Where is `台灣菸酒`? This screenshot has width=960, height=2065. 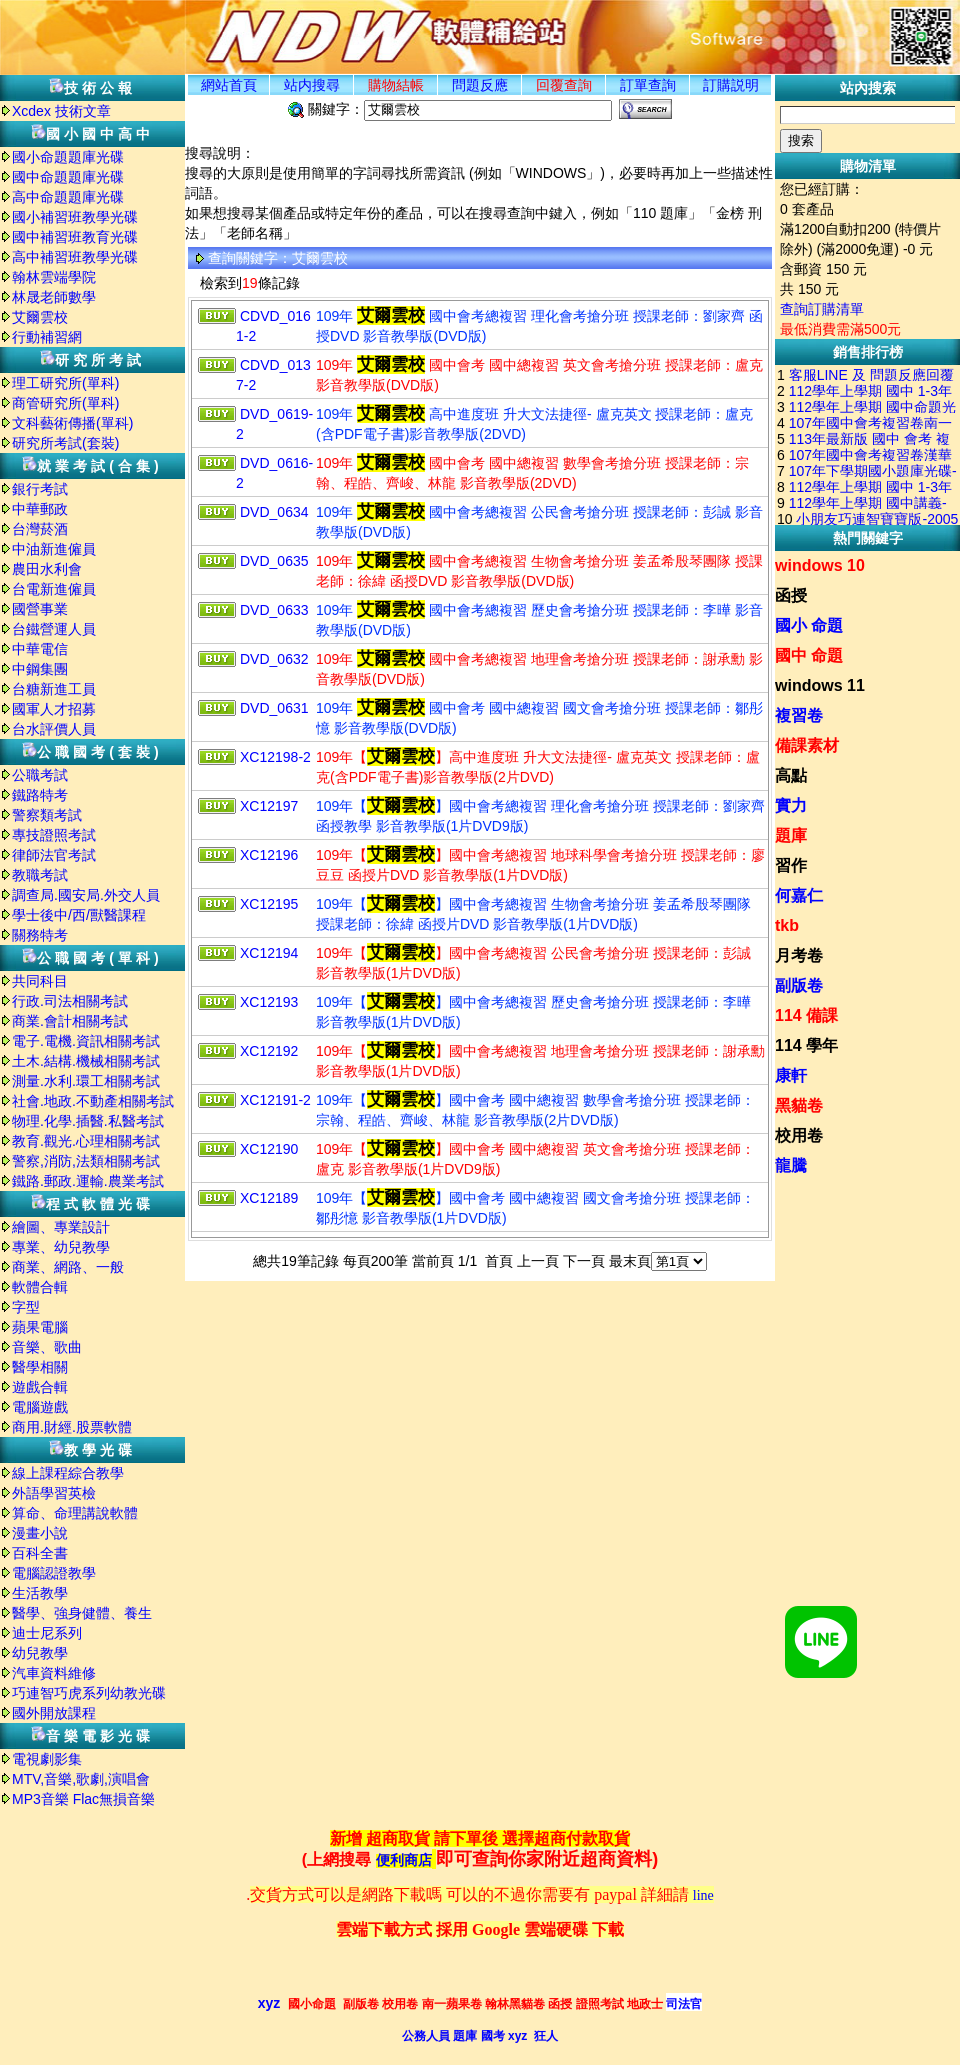
台灣菸酒 is located at coordinates (40, 529).